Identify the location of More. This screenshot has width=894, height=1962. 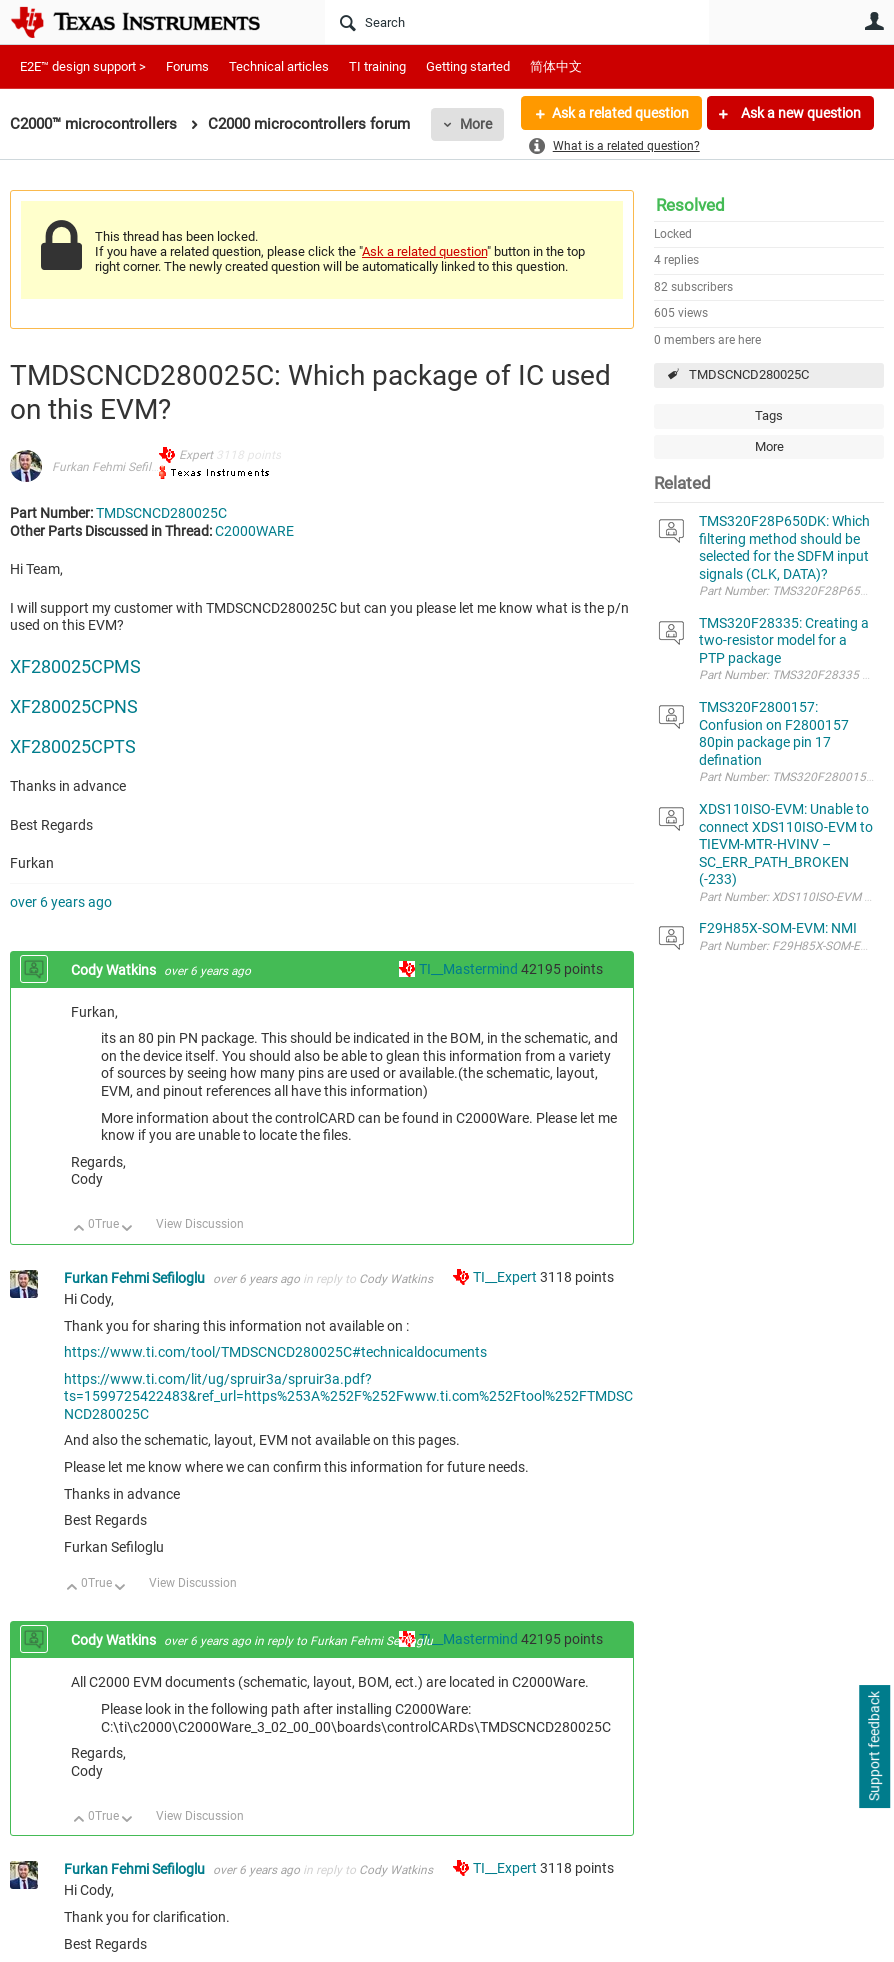
(476, 124).